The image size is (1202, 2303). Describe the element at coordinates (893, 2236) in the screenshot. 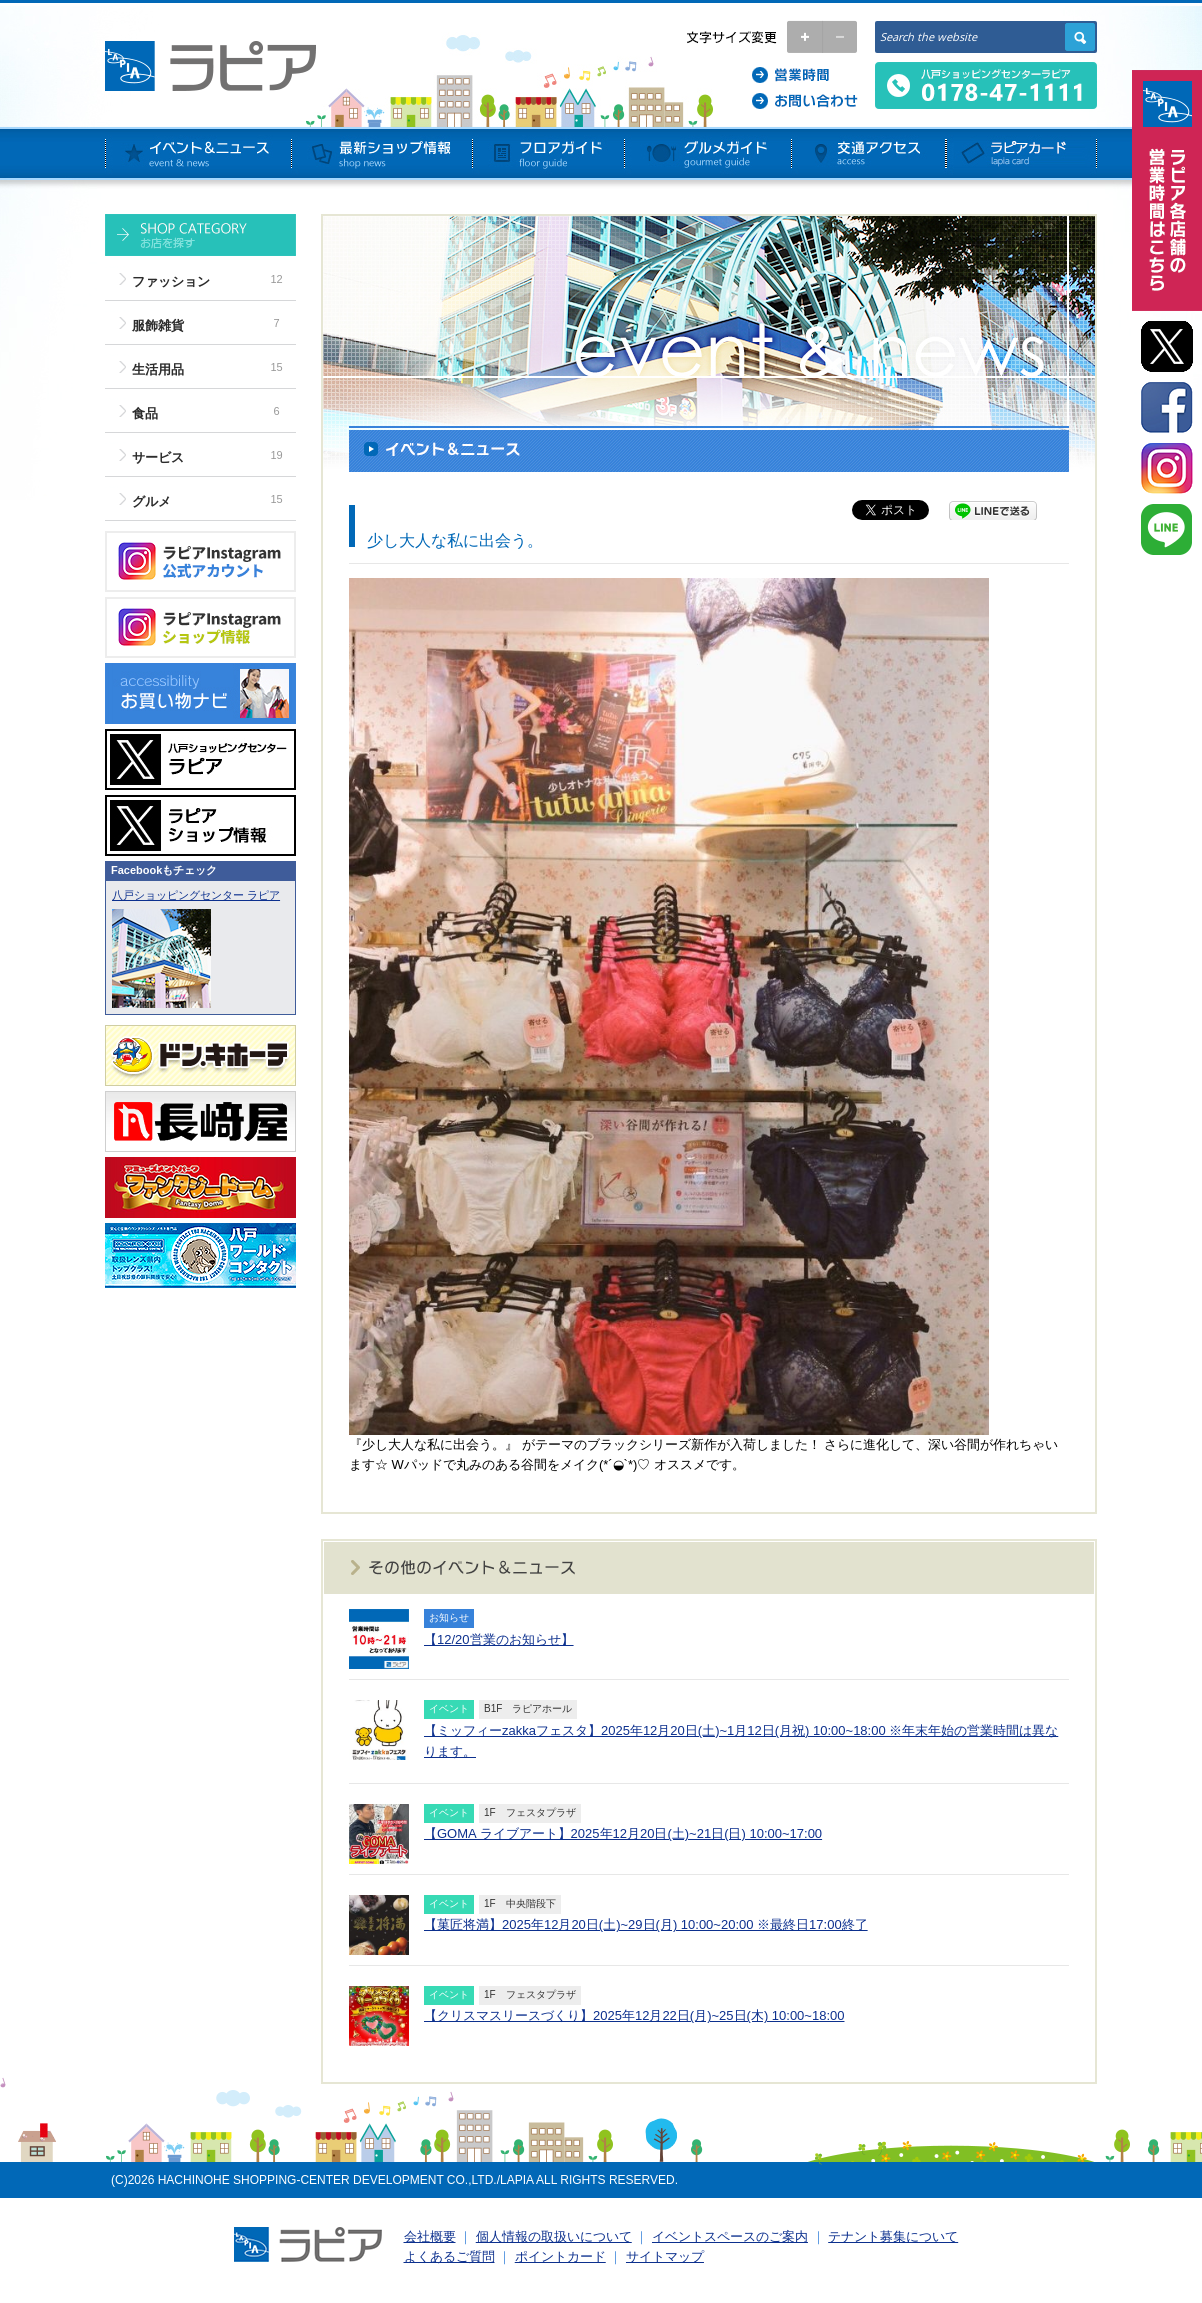

I see `テナント募集について` at that location.